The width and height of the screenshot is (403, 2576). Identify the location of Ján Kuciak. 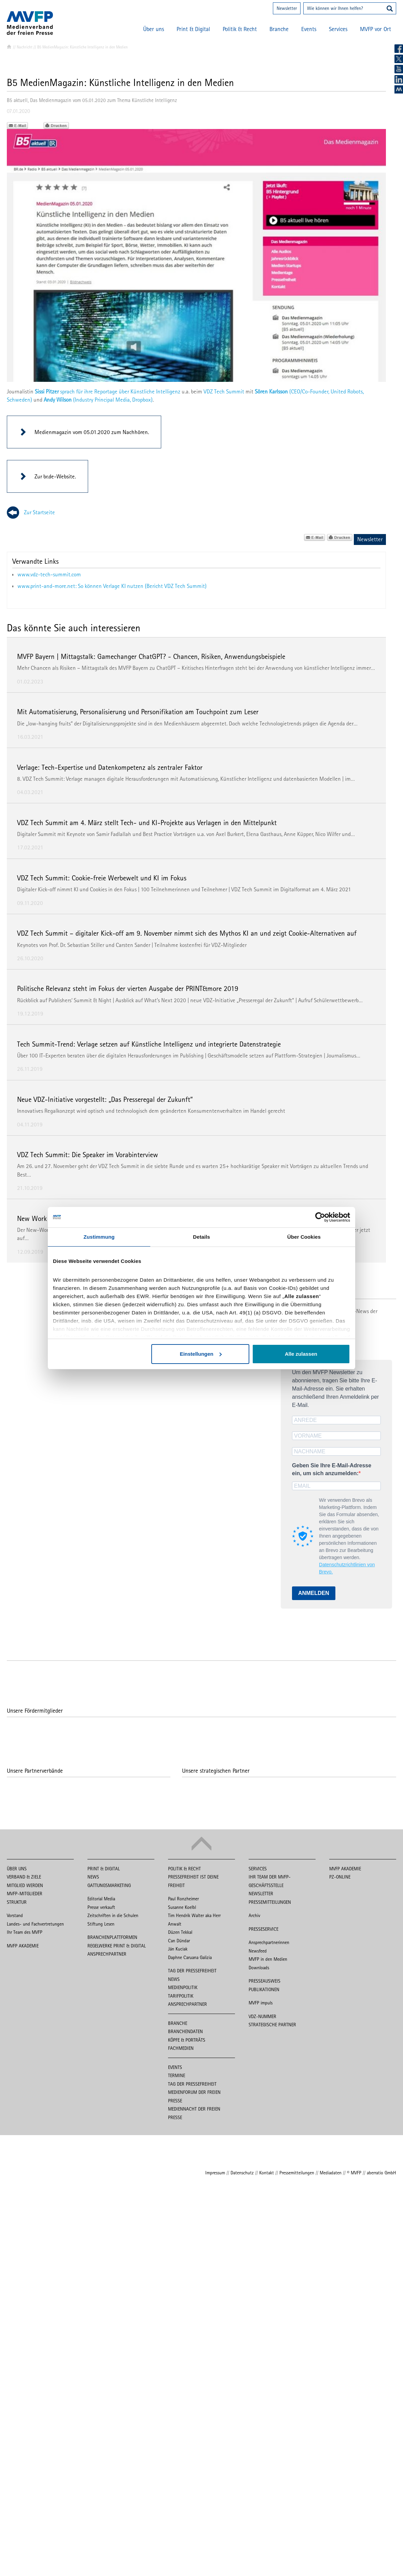
(177, 1949).